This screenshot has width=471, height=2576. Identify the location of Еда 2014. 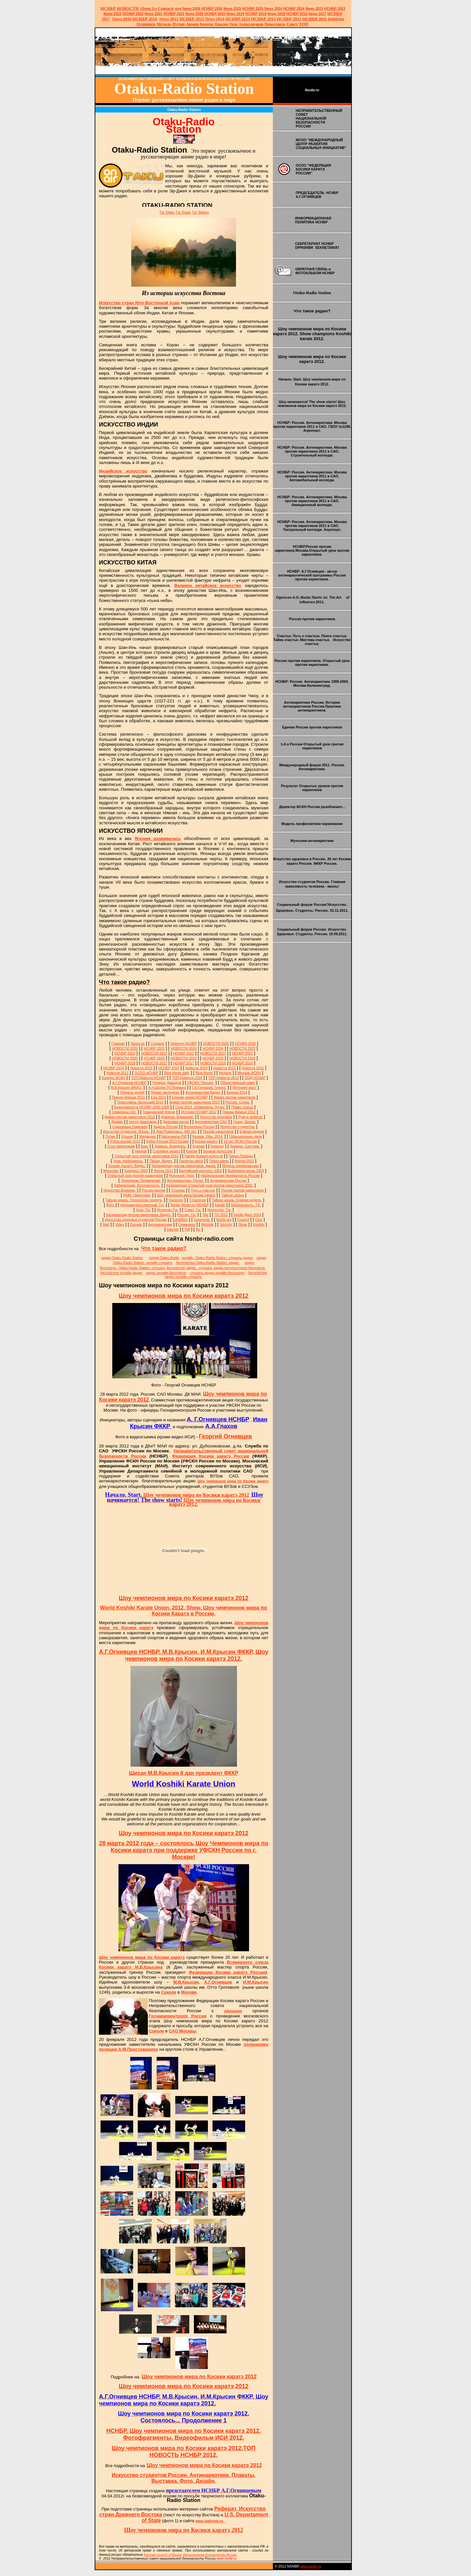
(158, 1097).